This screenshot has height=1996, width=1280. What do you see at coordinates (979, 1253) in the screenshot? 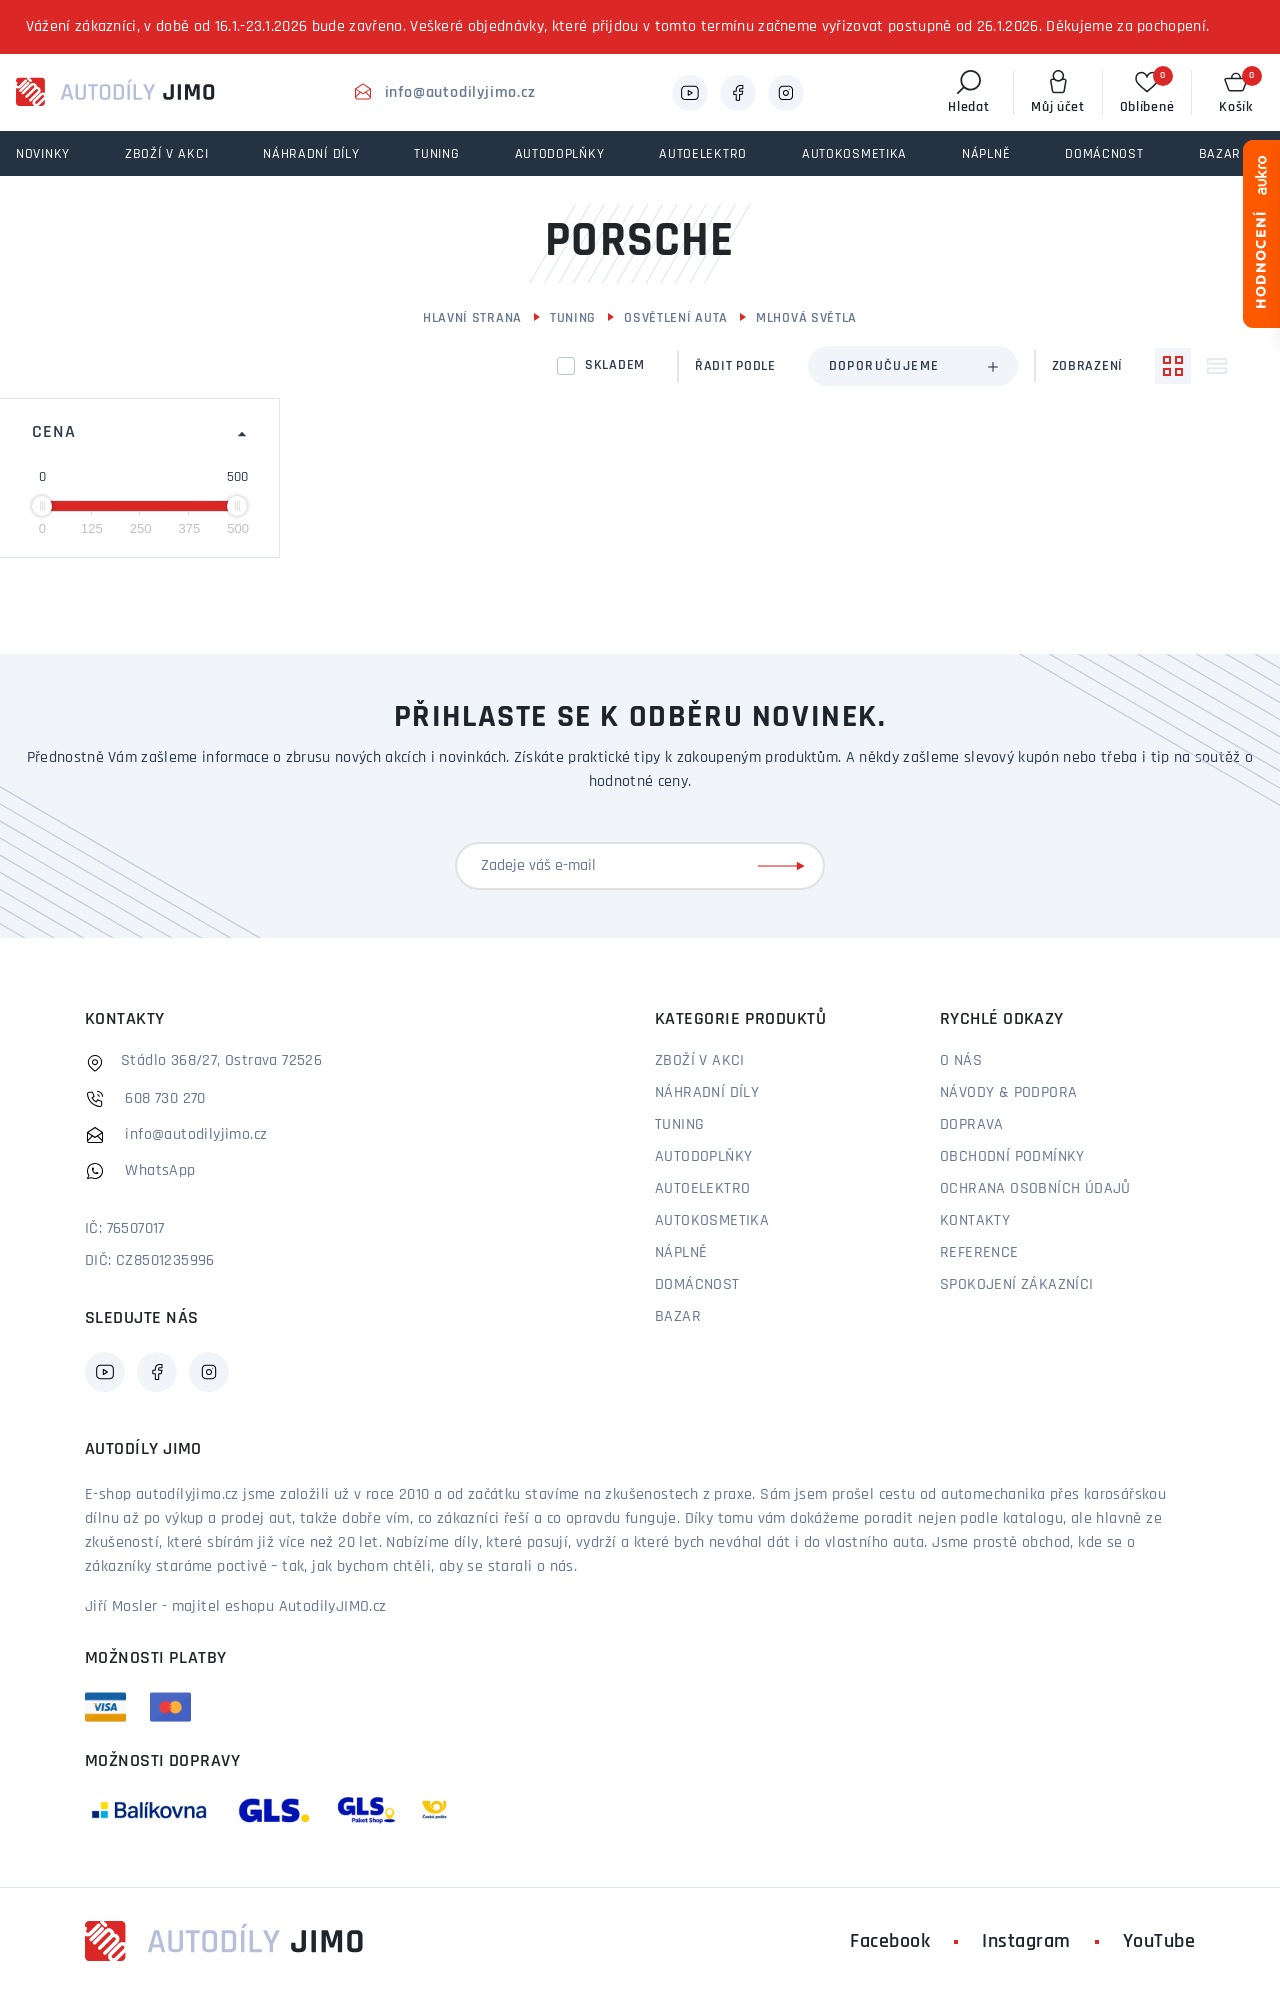
I see `Reference` at bounding box center [979, 1253].